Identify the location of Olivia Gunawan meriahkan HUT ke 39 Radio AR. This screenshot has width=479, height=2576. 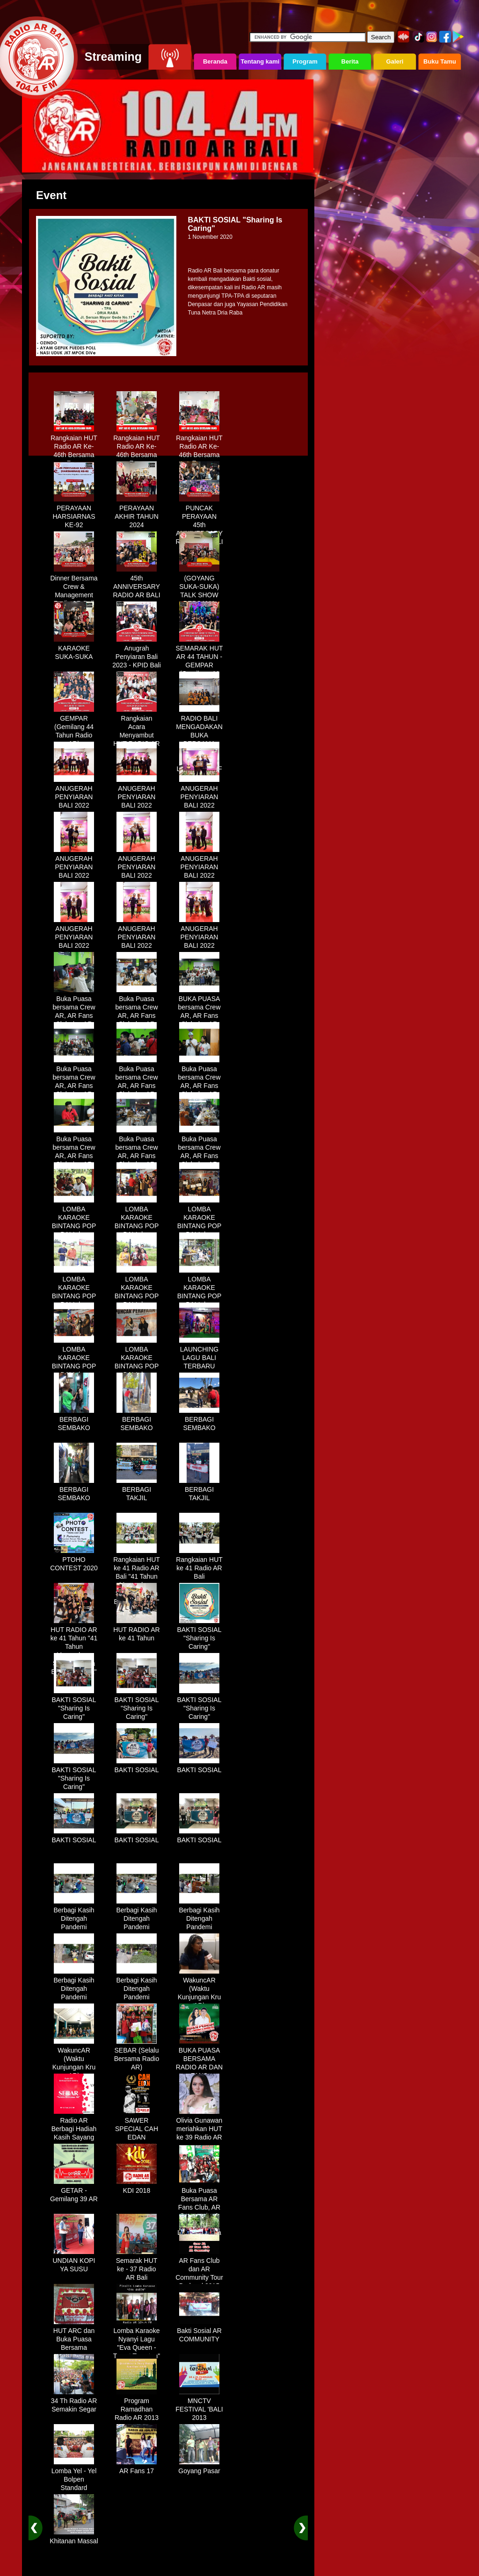
(199, 2125).